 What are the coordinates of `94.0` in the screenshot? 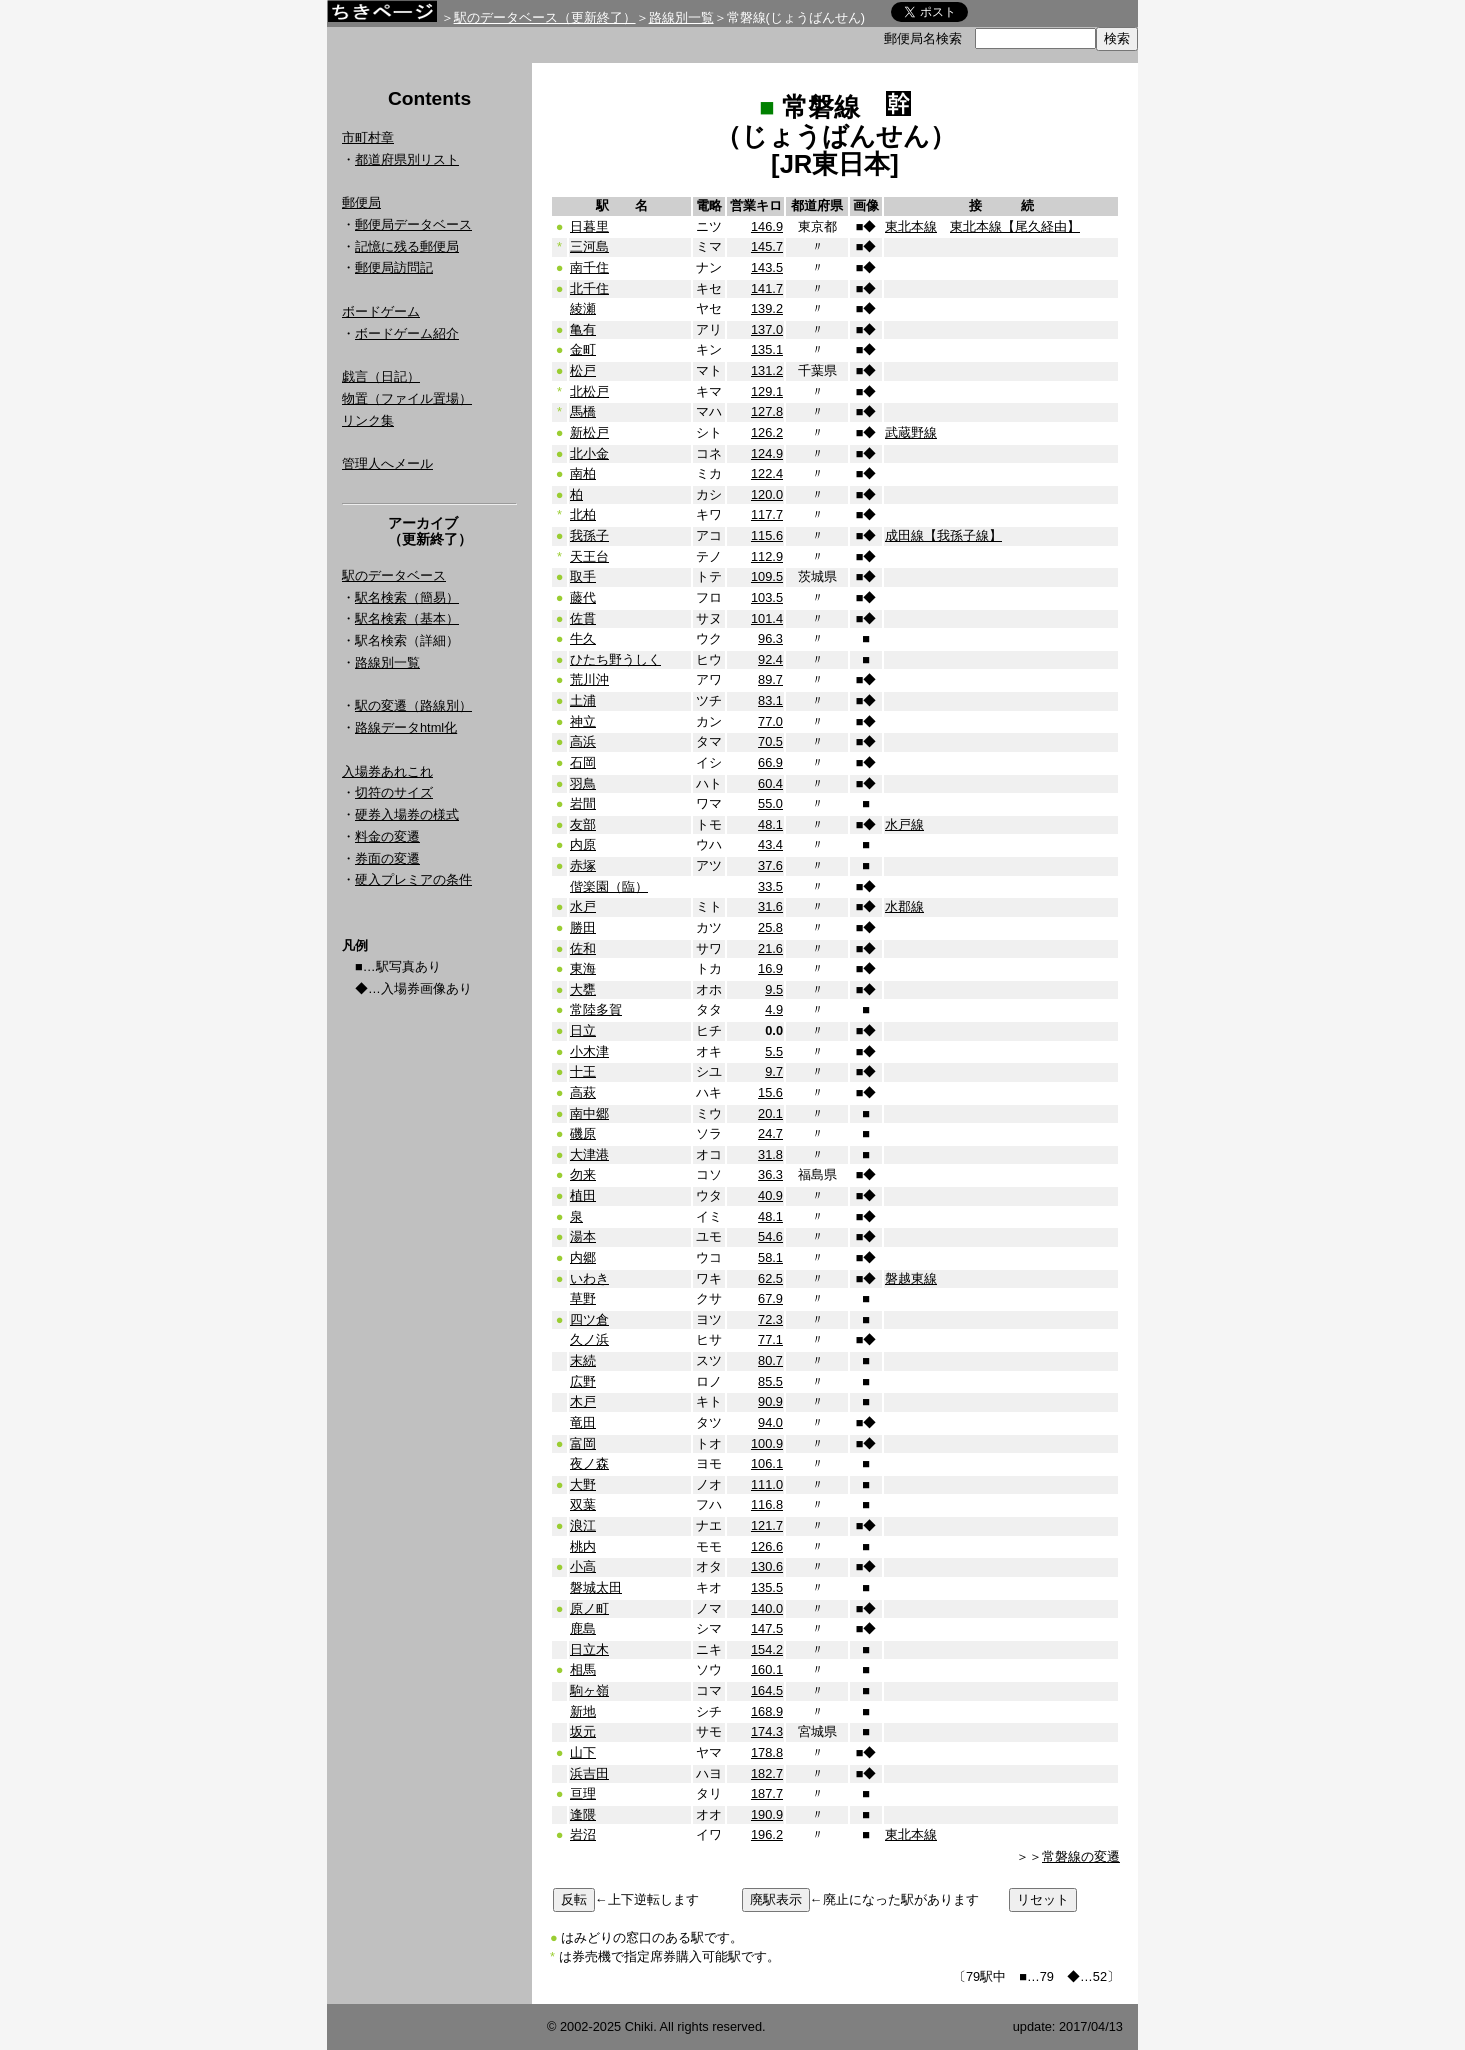 It's located at (770, 1422).